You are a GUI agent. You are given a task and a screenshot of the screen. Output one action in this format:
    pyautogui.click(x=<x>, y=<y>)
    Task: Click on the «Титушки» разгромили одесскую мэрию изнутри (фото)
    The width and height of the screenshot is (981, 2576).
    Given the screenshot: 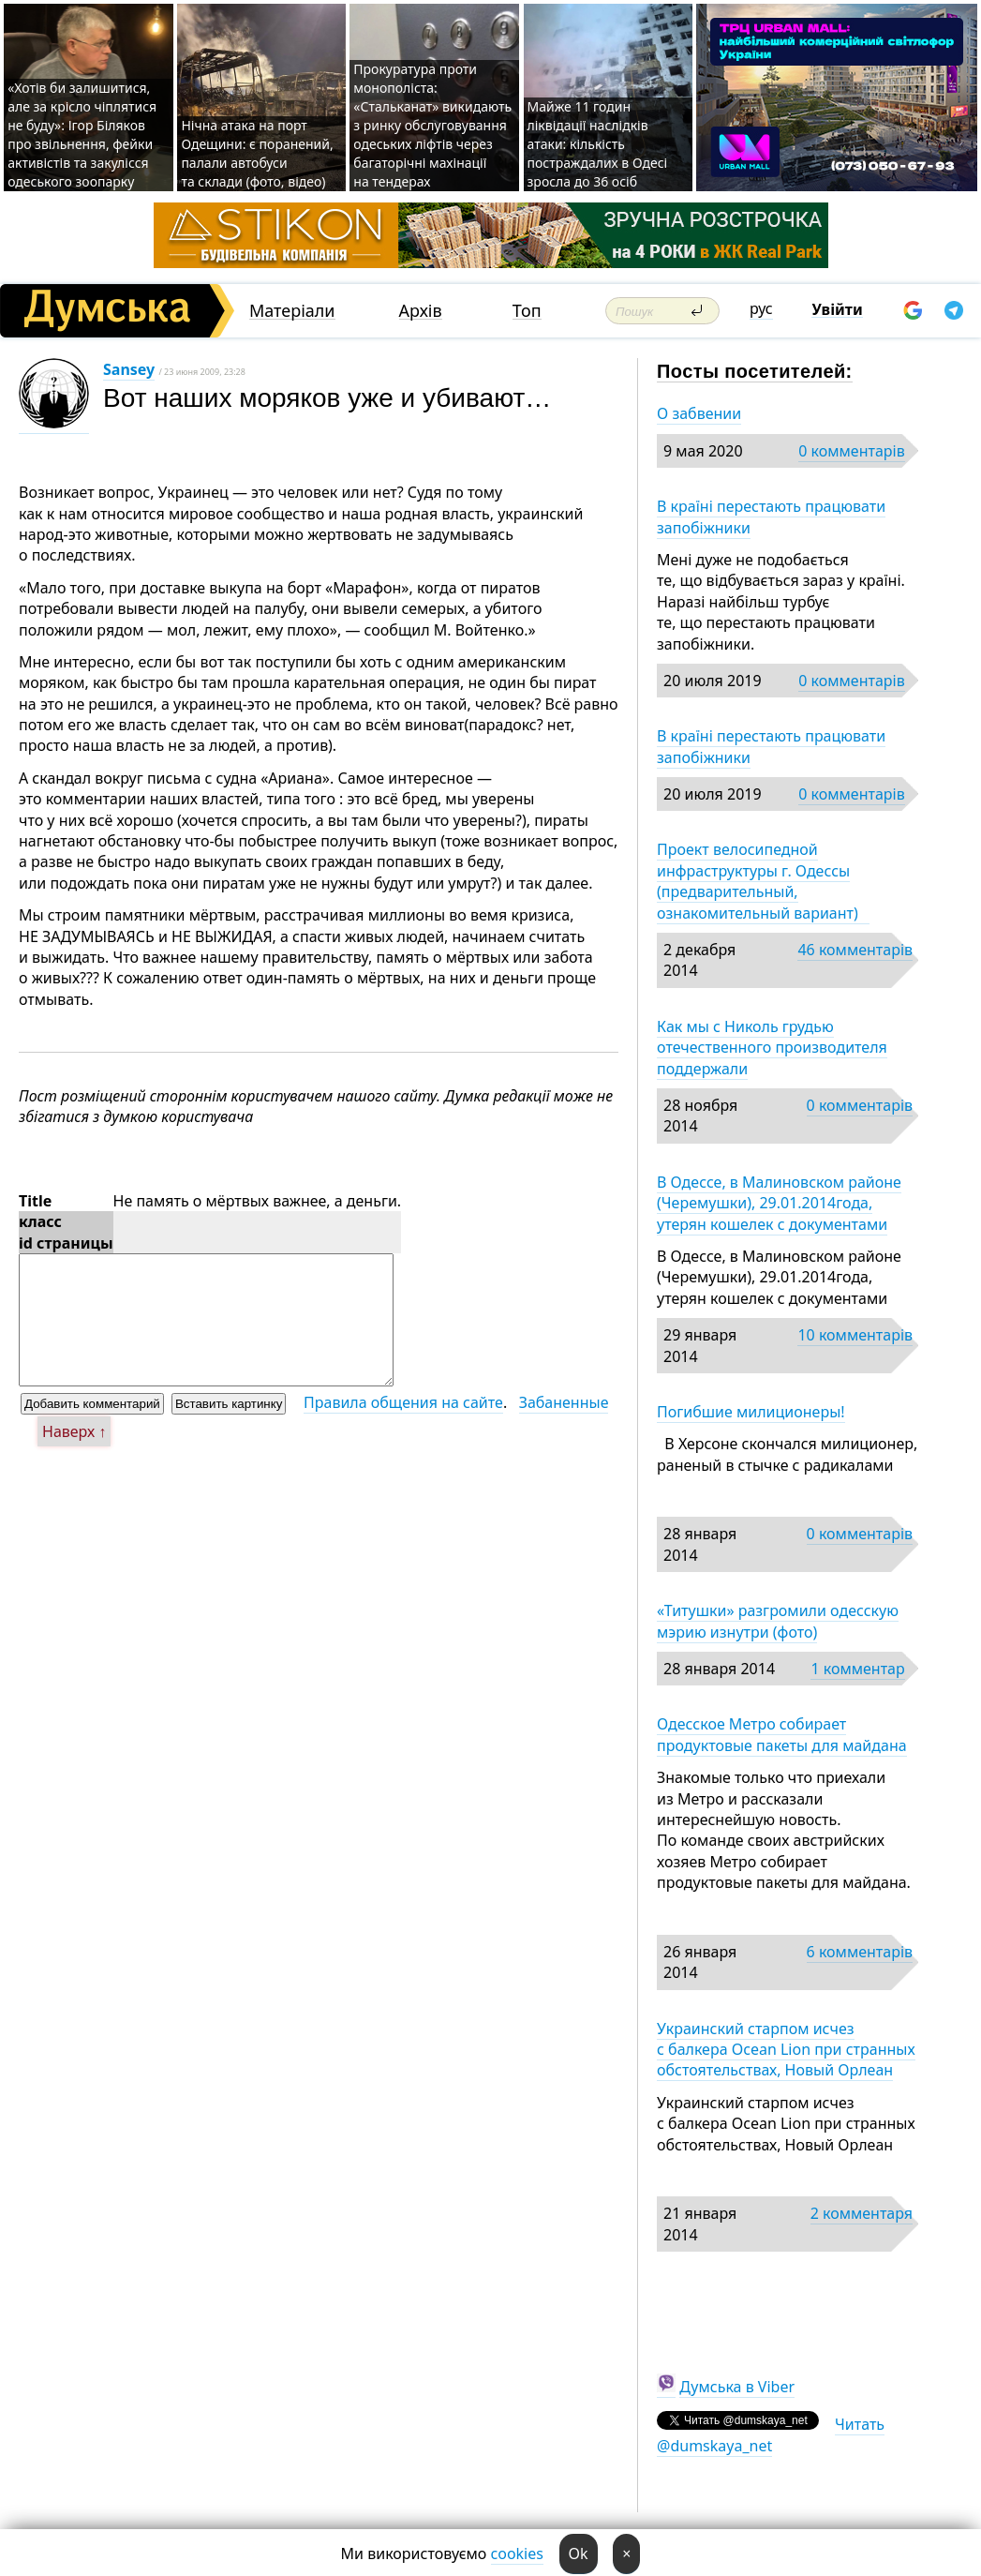 What is the action you would take?
    pyautogui.click(x=778, y=1620)
    